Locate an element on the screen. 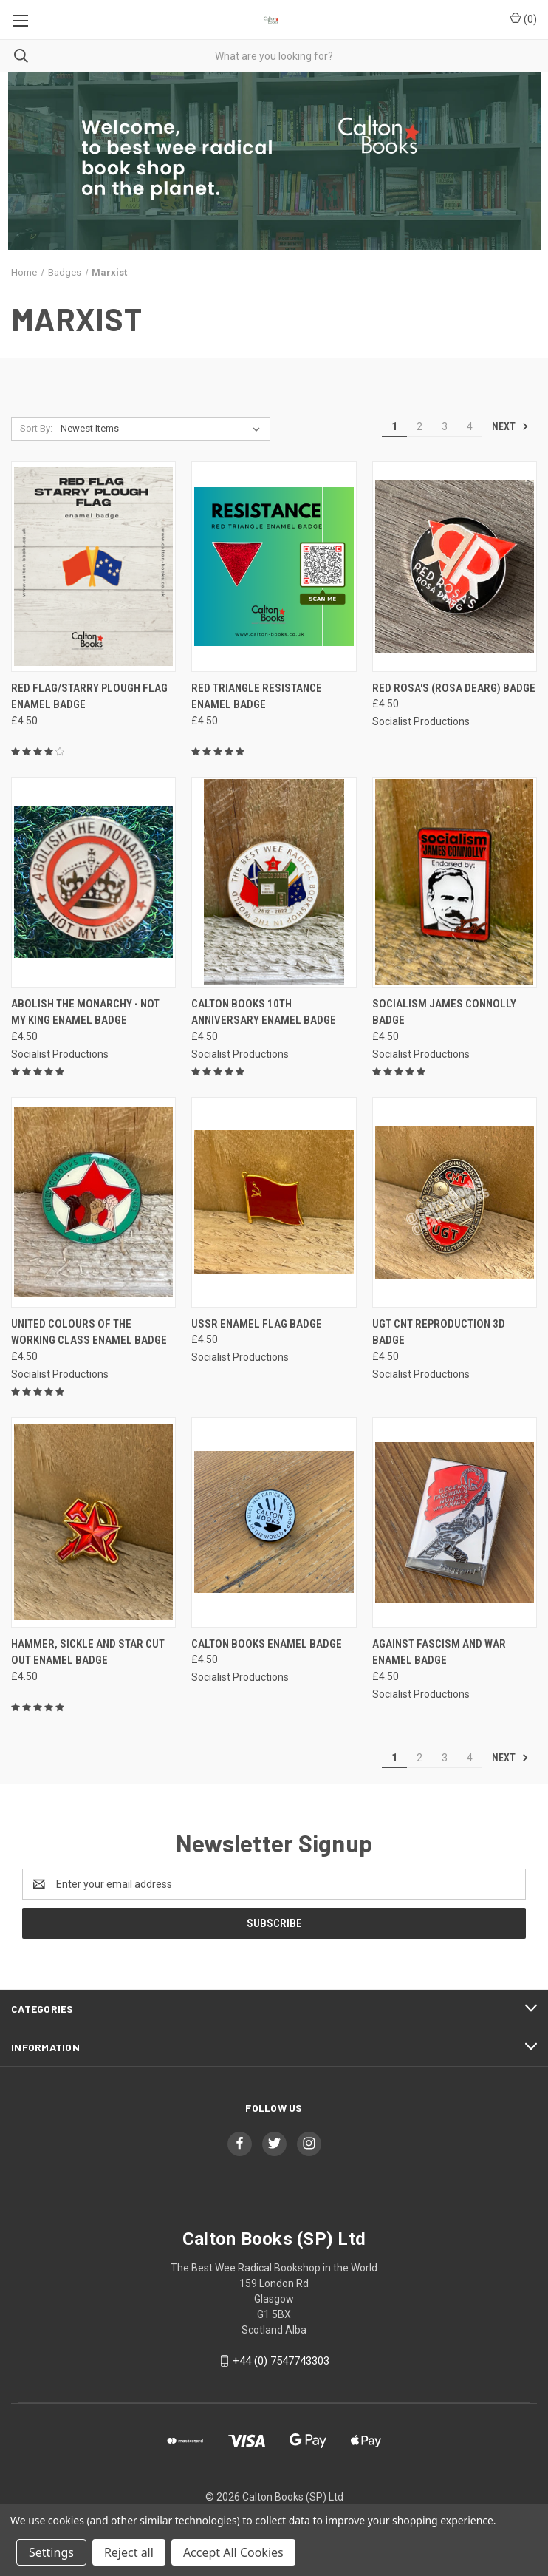 The height and width of the screenshot is (2576, 548). Hammer, Sickle and star CUT OUT enamel badge [Hammer, Sickle and star CUT OUT enamel badge, £4.50] is located at coordinates (88, 1652).